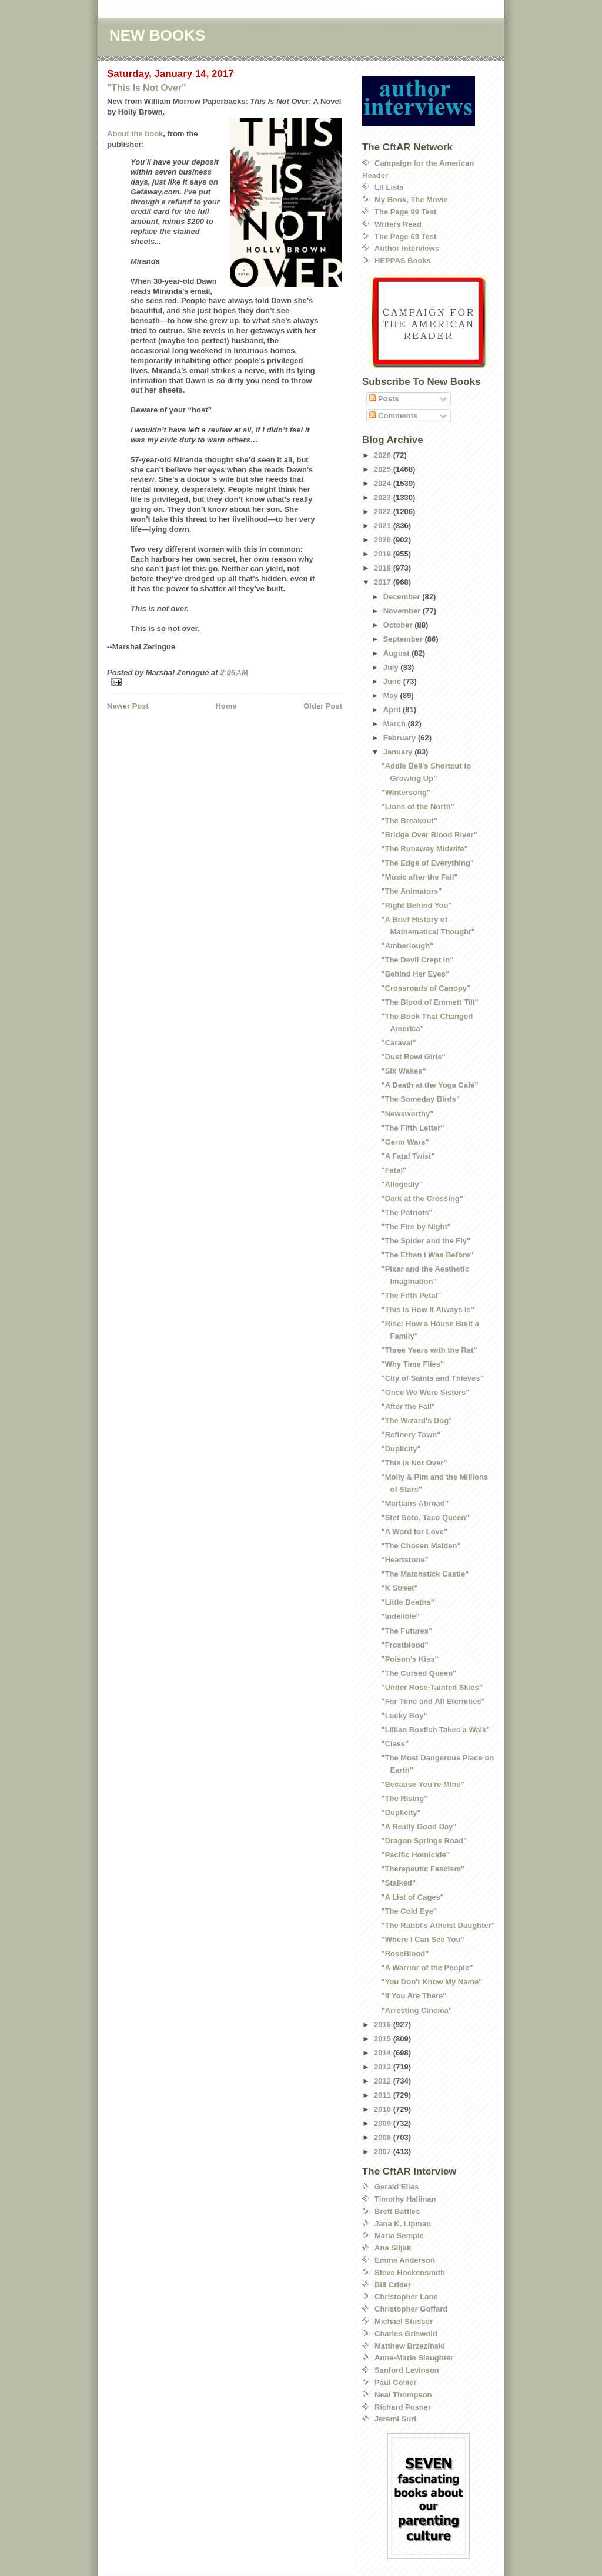 This screenshot has width=602, height=2576. What do you see at coordinates (409, 1911) in the screenshot?
I see `"The Cold Eye"` at bounding box center [409, 1911].